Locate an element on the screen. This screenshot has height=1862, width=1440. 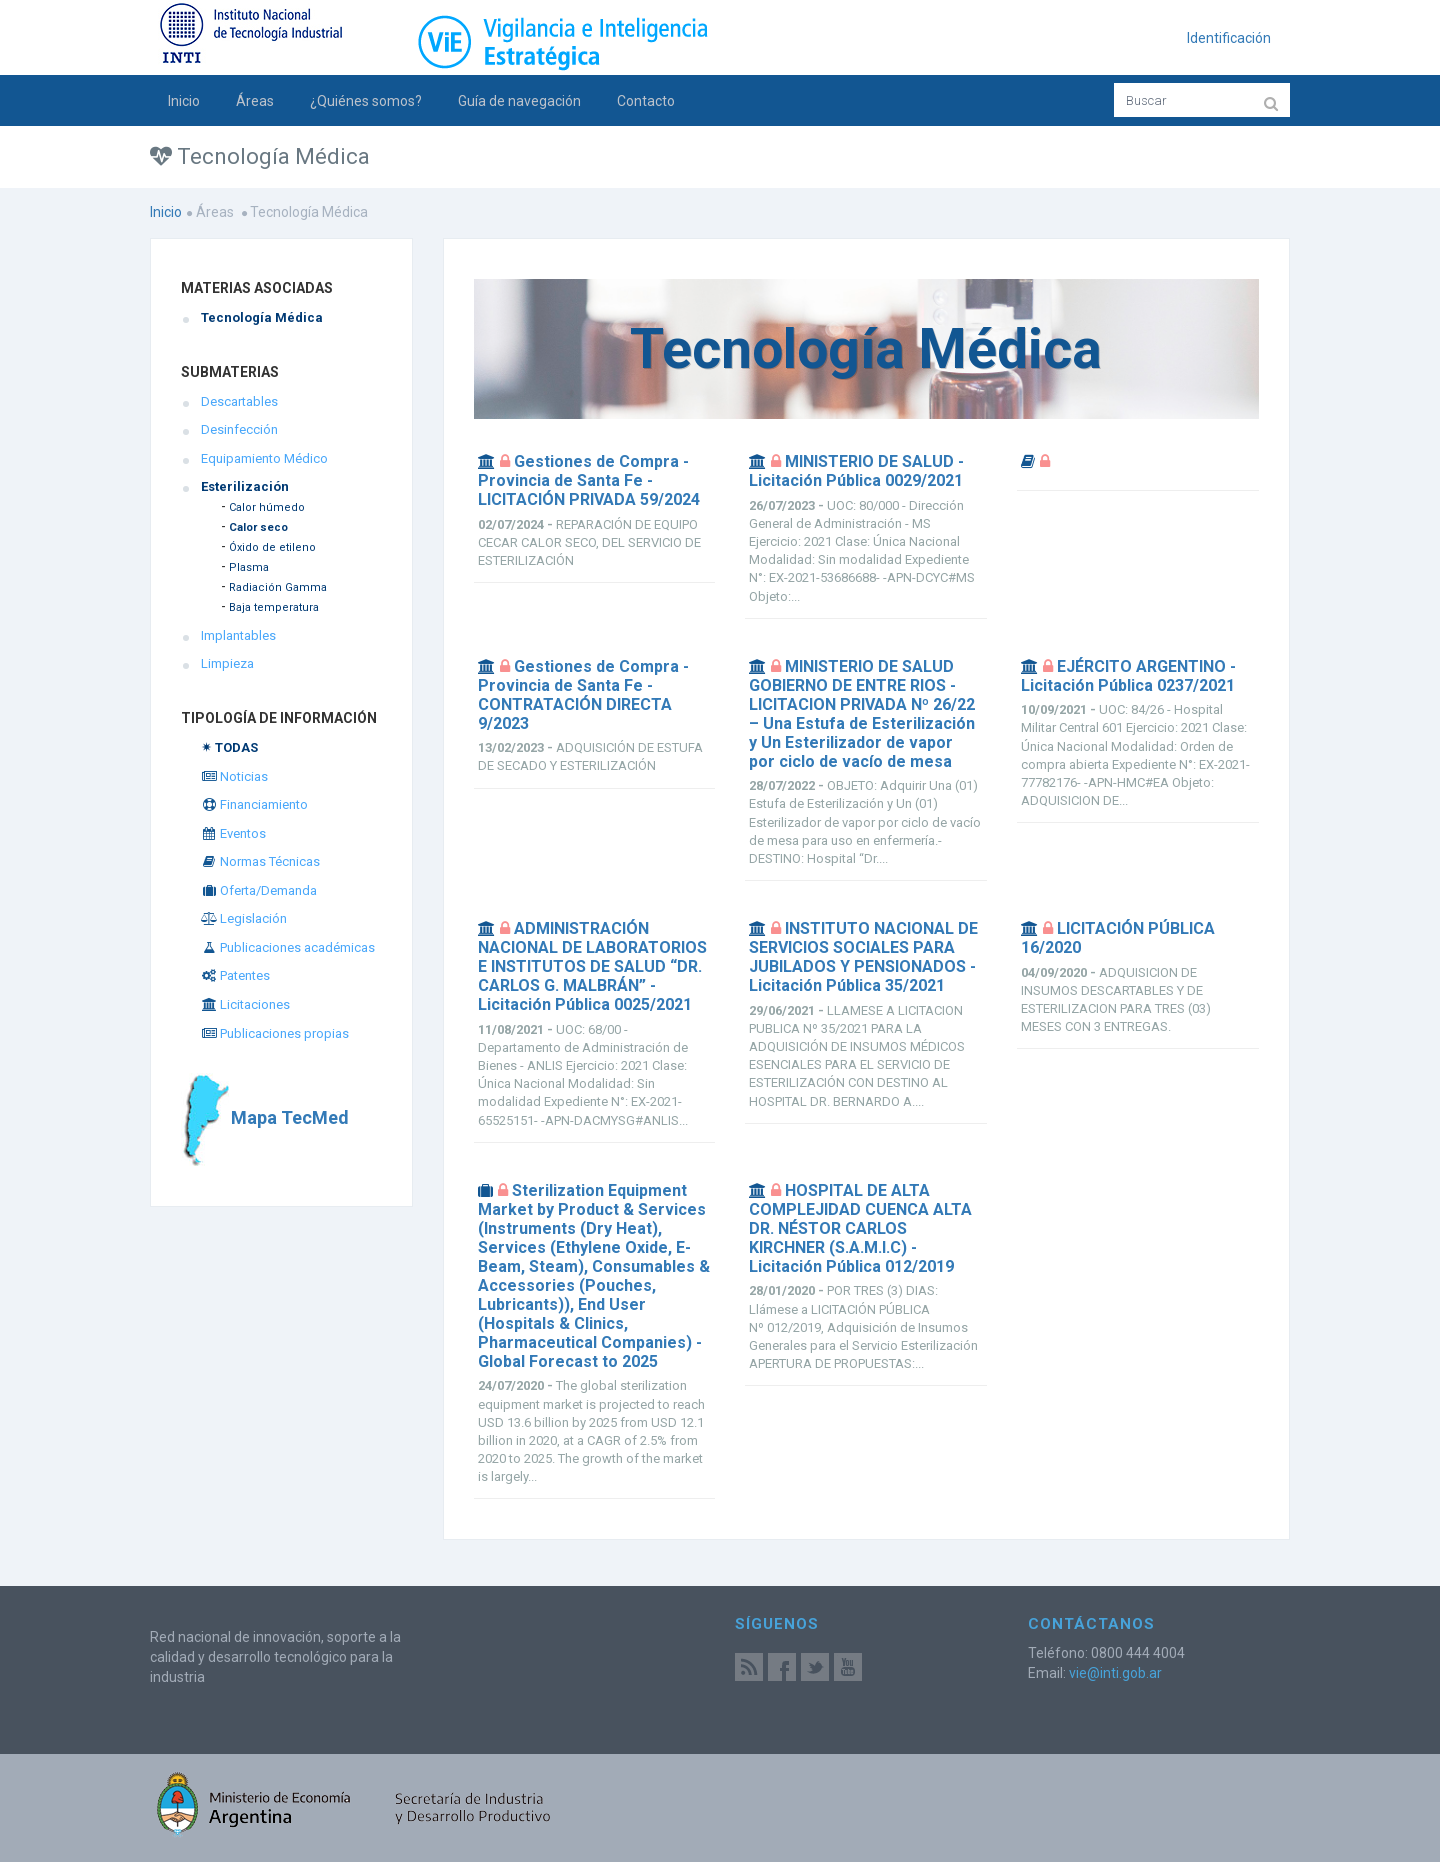
ADMINISTRACIÓN NACIONAL DE LABORATORIOS E INSTITUTOS DE SALUD “DR. CARLOS G. MALBRÁN” - Licitación Pública 0025/2021 is located at coordinates (592, 966).